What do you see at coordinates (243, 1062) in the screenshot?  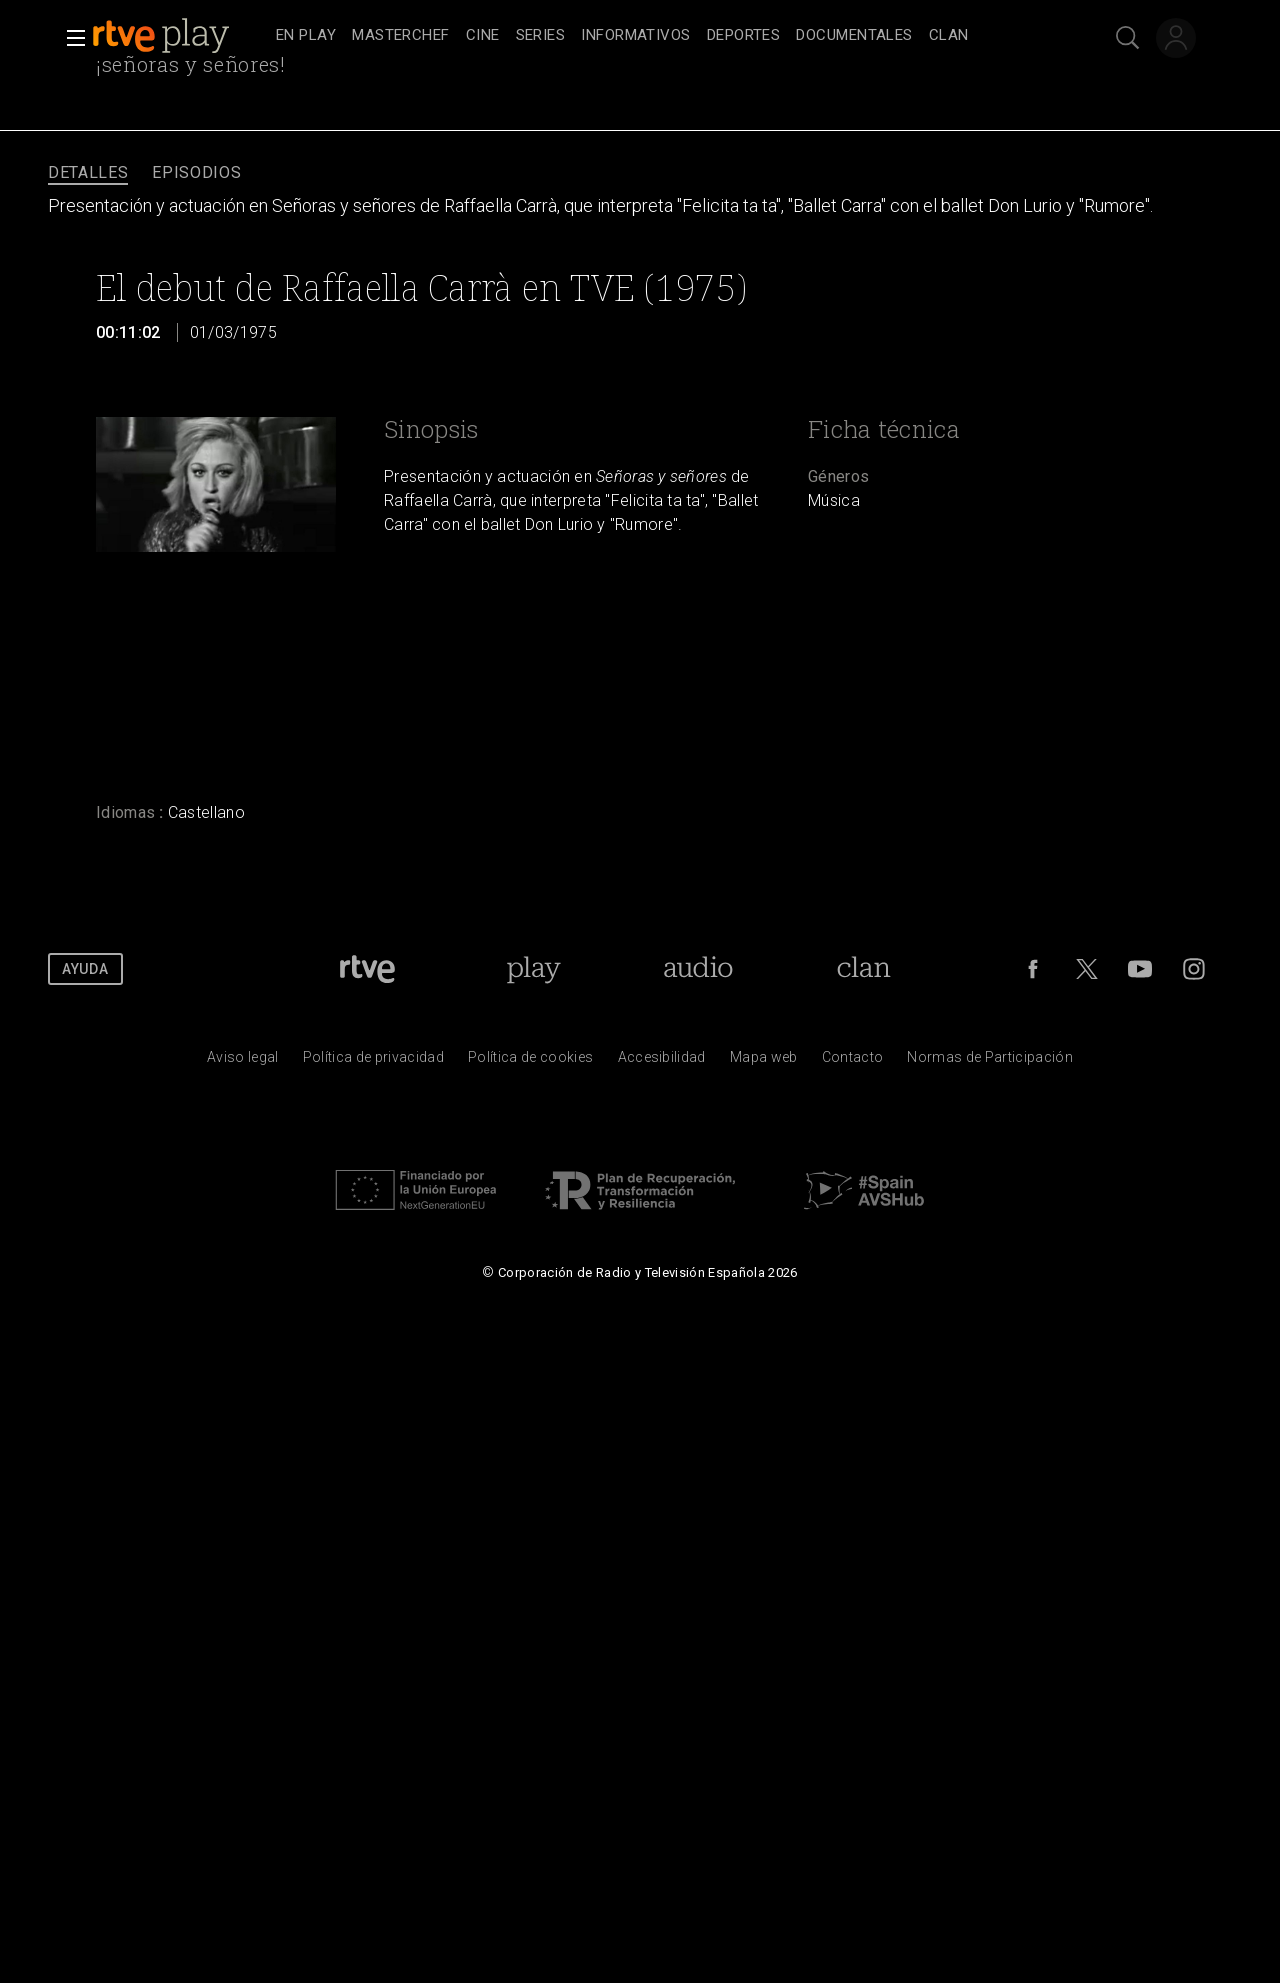 I see `[Condiciones de utilizaci&oacute;n del sitio RTVE.es]` at bounding box center [243, 1062].